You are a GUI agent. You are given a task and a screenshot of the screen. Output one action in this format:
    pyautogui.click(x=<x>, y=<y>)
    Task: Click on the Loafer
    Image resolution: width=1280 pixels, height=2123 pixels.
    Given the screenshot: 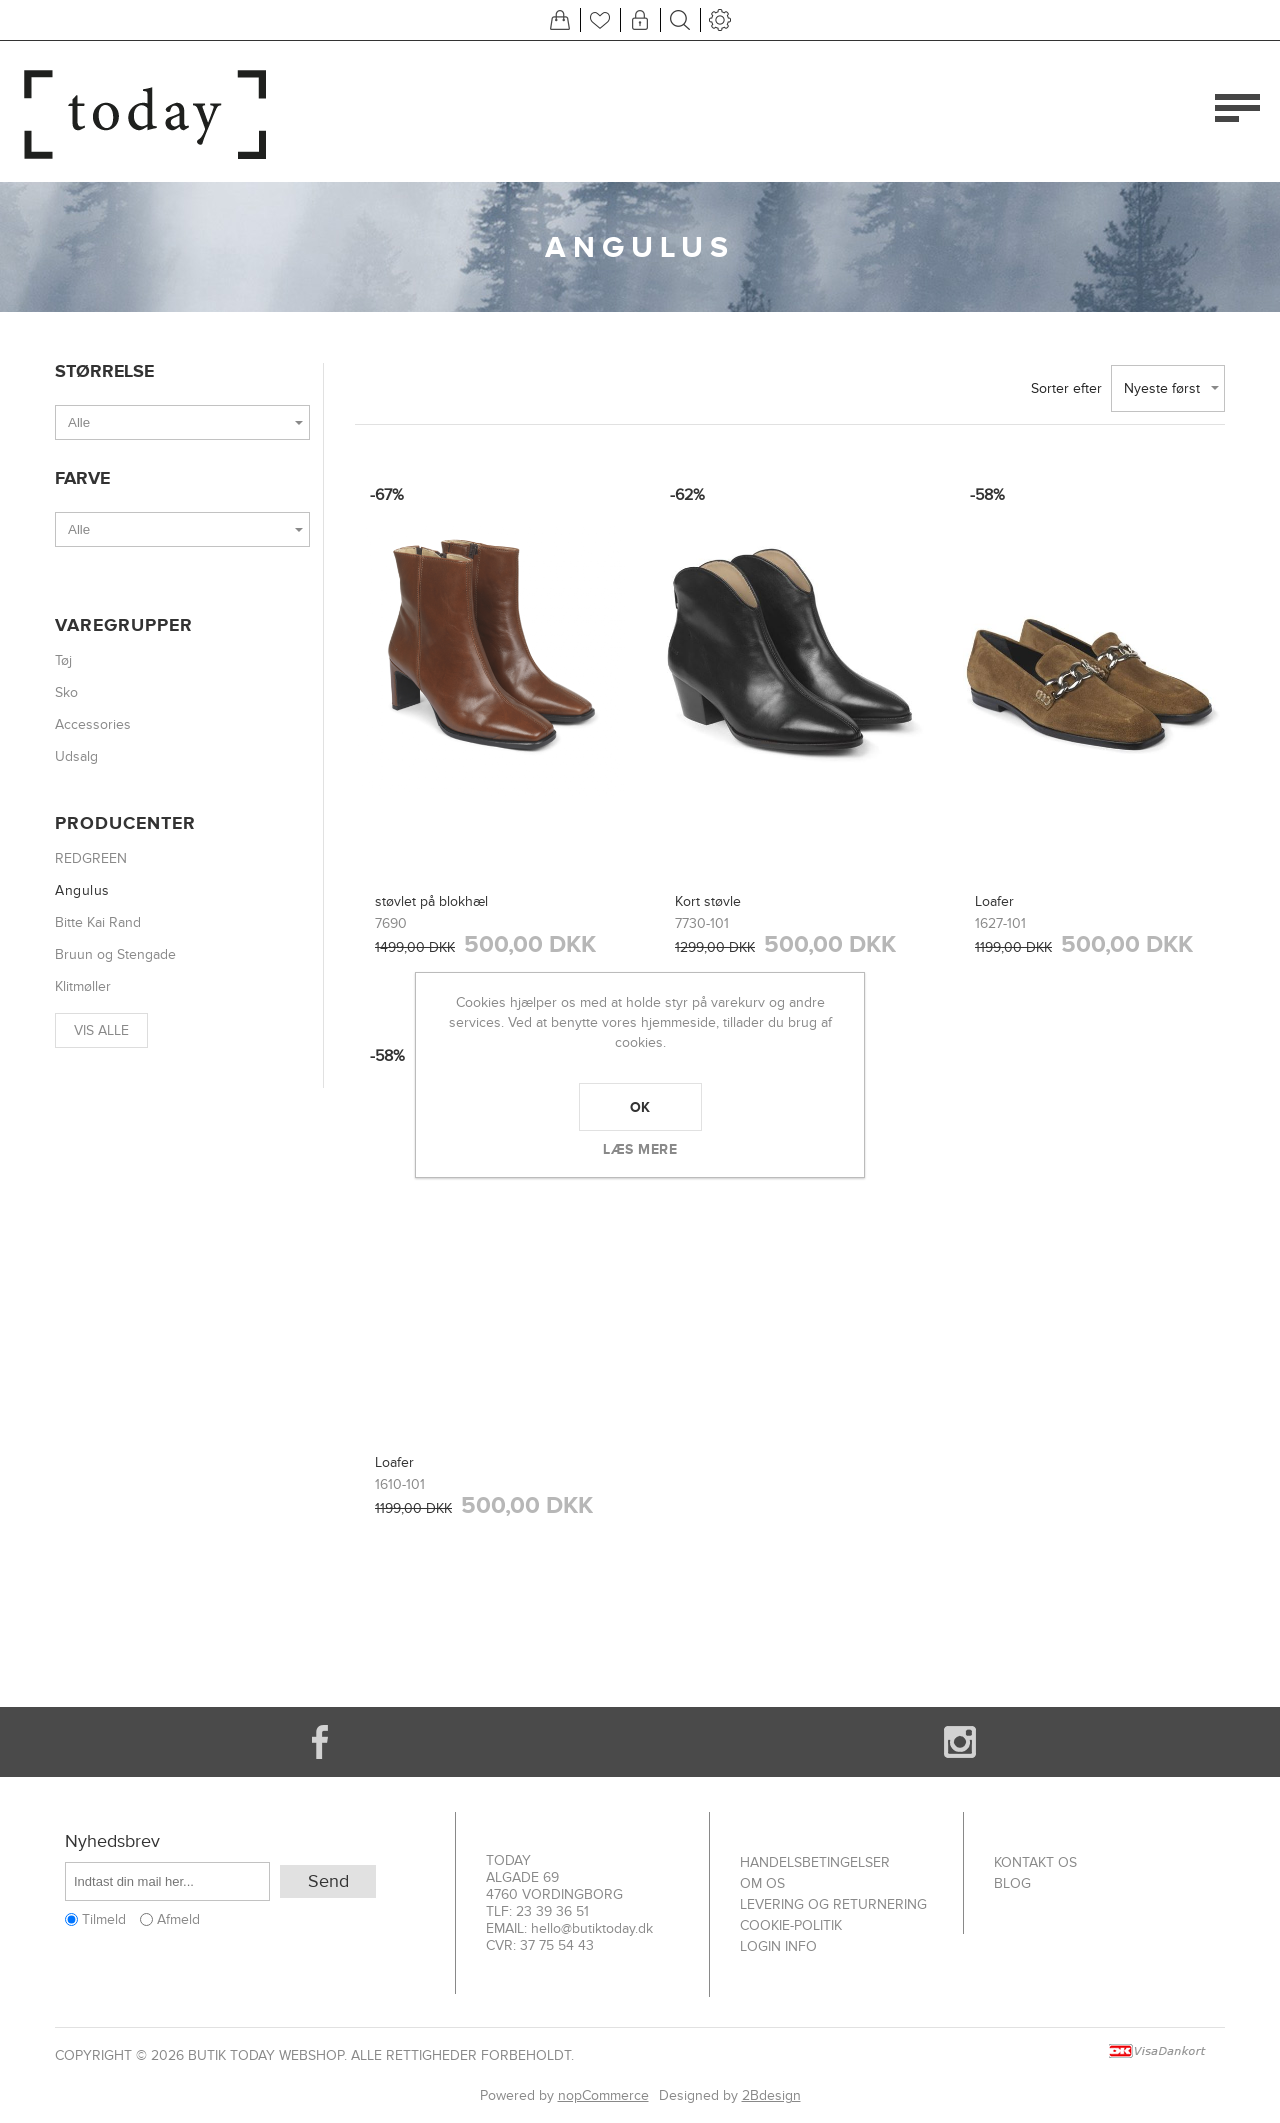 What is the action you would take?
    pyautogui.click(x=994, y=901)
    